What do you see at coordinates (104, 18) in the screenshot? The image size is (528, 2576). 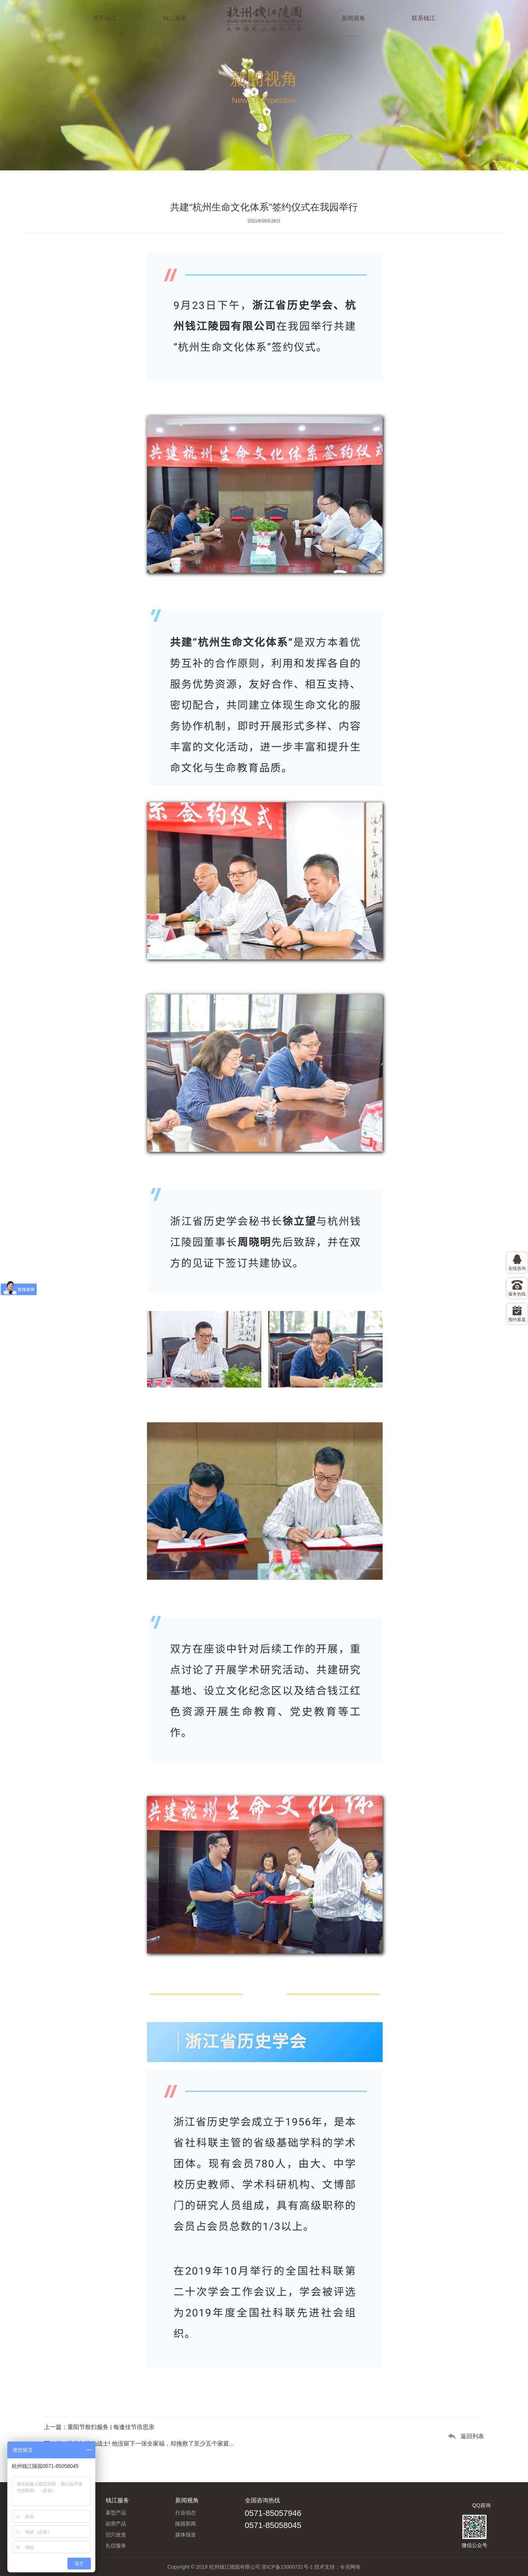 I see `关于钱江` at bounding box center [104, 18].